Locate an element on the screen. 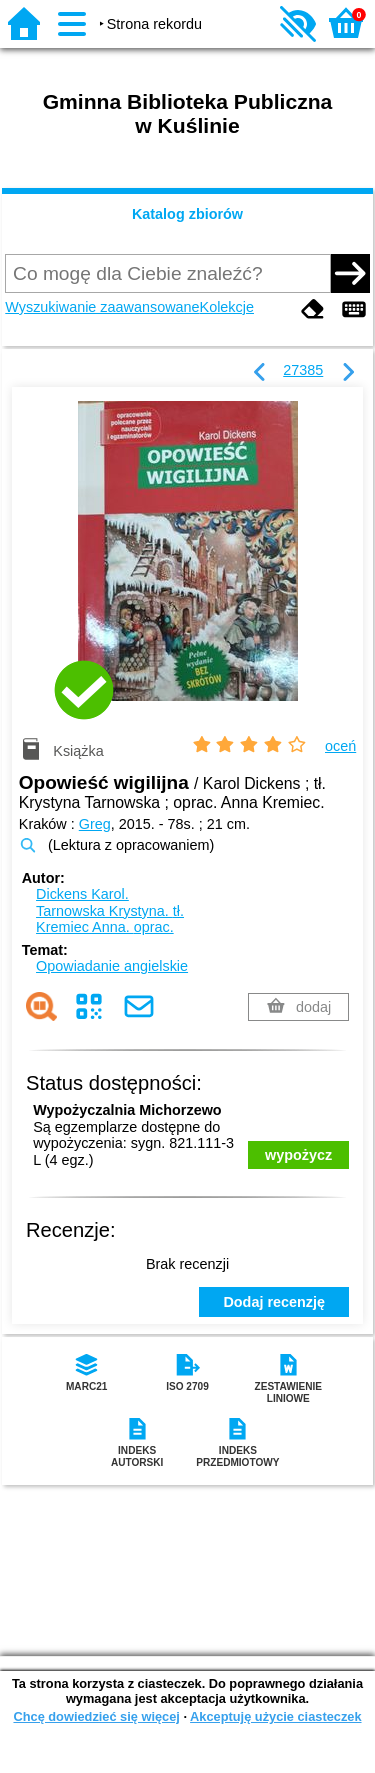 The image size is (375, 1773). Wyszukiwanie zaawansowane is located at coordinates (102, 307).